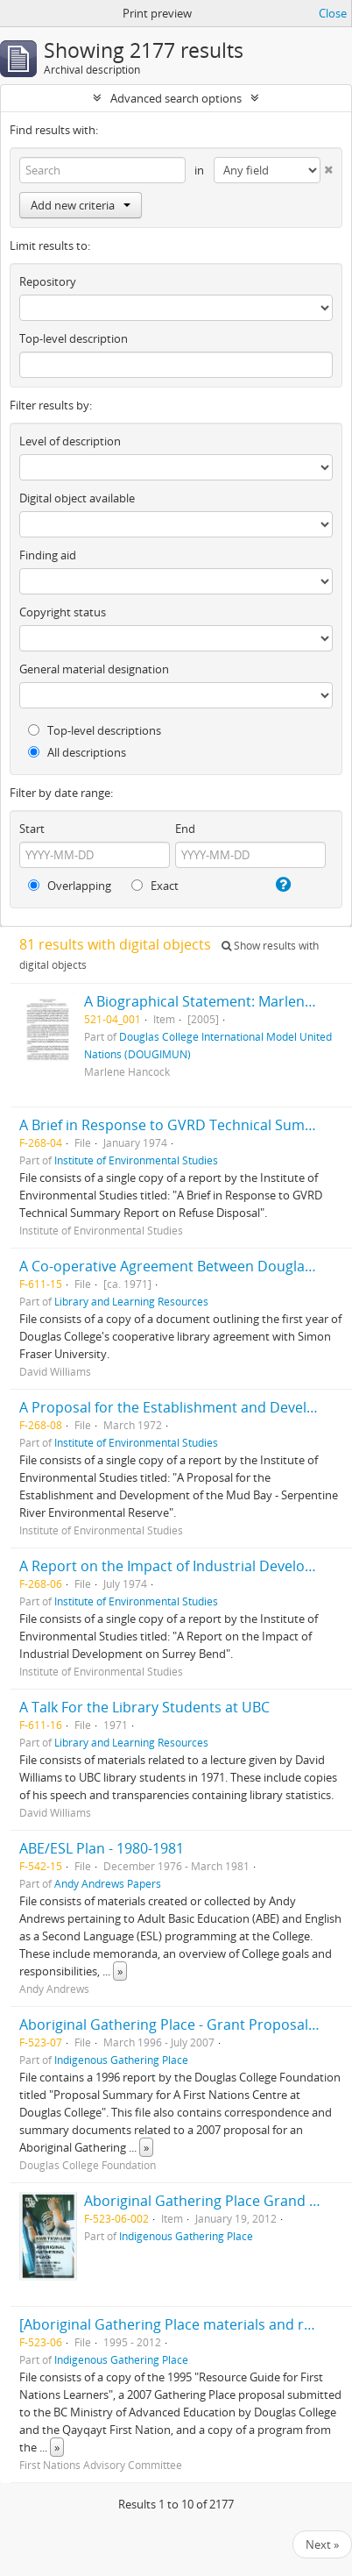 This screenshot has height=2576, width=352. What do you see at coordinates (322, 2544) in the screenshot?
I see `Next »` at bounding box center [322, 2544].